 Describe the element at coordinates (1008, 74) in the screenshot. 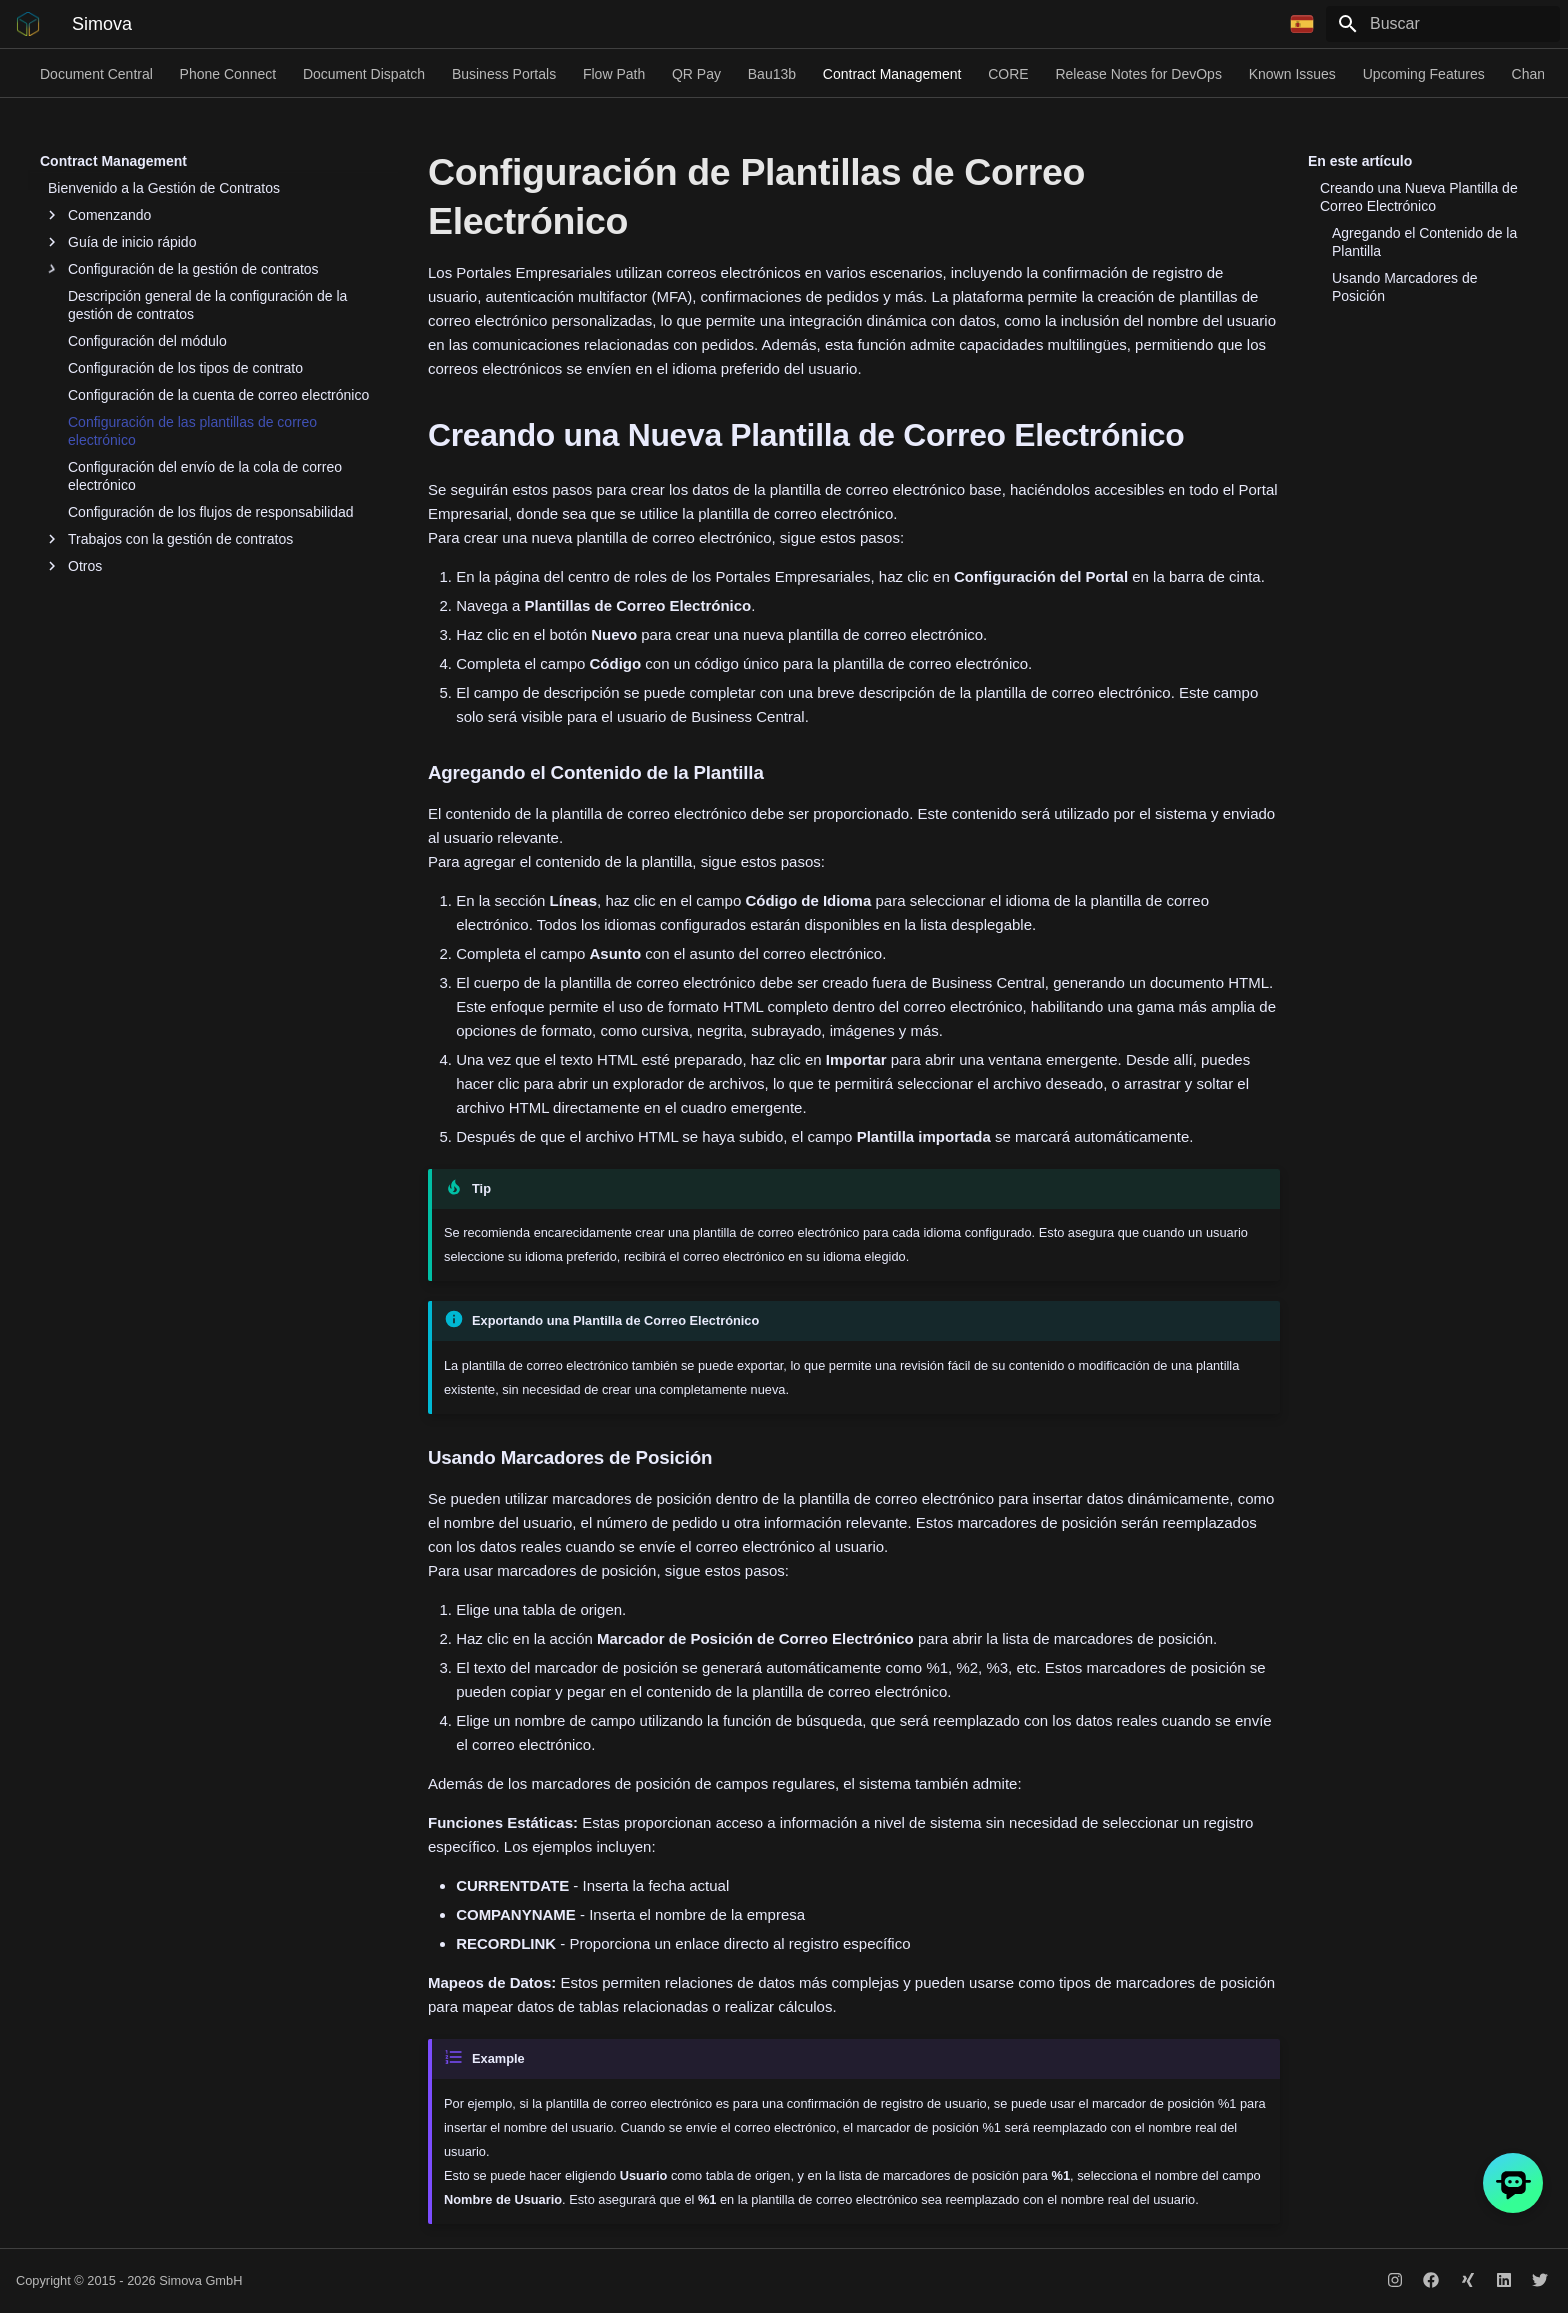

I see `CORE` at that location.